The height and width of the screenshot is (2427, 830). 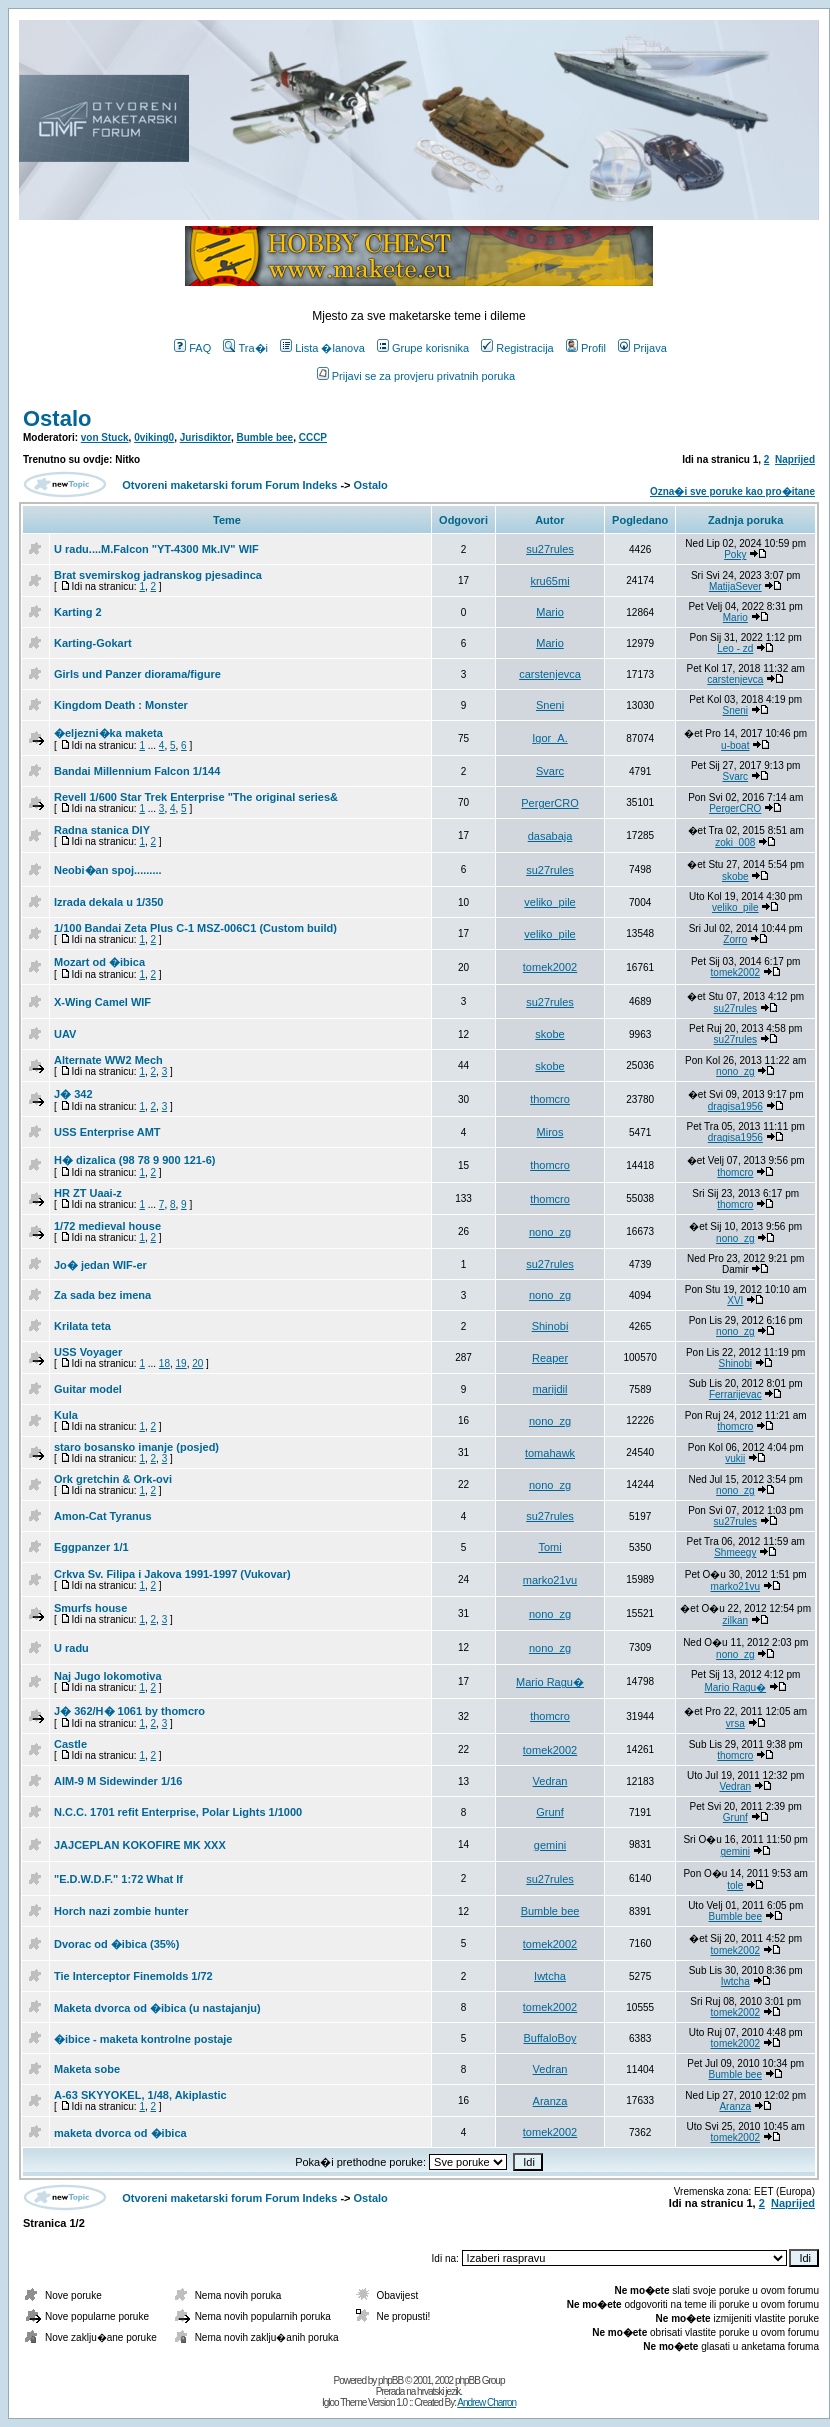 I want to click on Ork gretchin & Ork-ovi, so click(x=113, y=1479).